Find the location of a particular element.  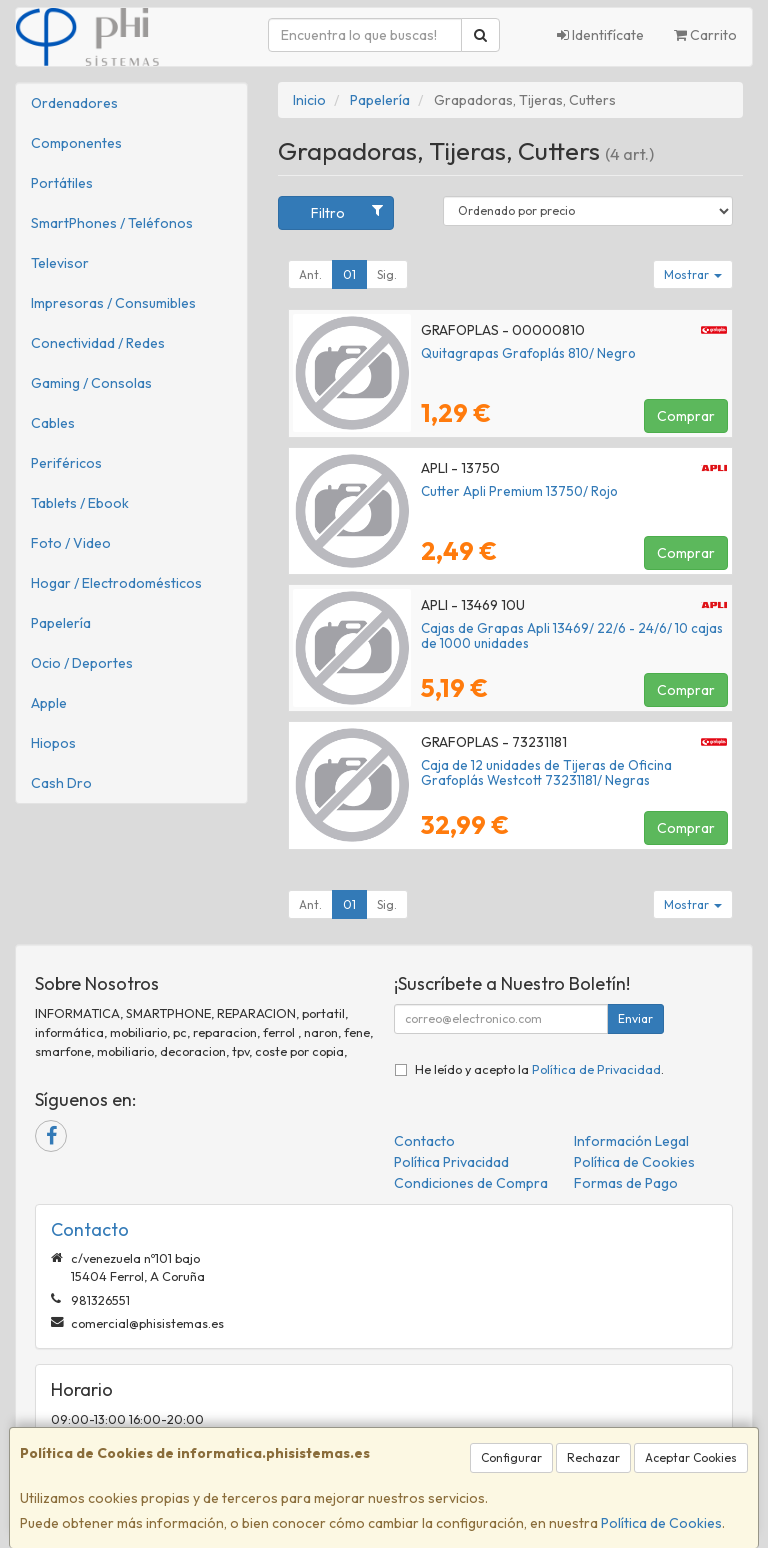

Cash Dro is located at coordinates (61, 783).